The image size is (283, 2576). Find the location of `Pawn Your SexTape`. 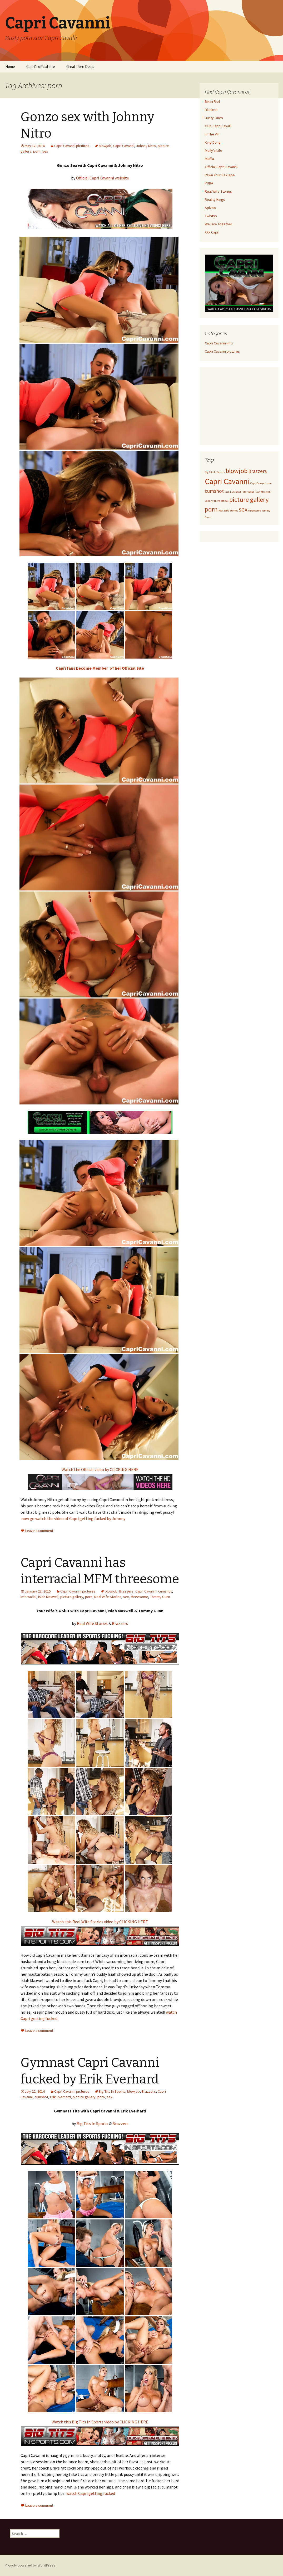

Pawn Your SexTape is located at coordinates (220, 175).